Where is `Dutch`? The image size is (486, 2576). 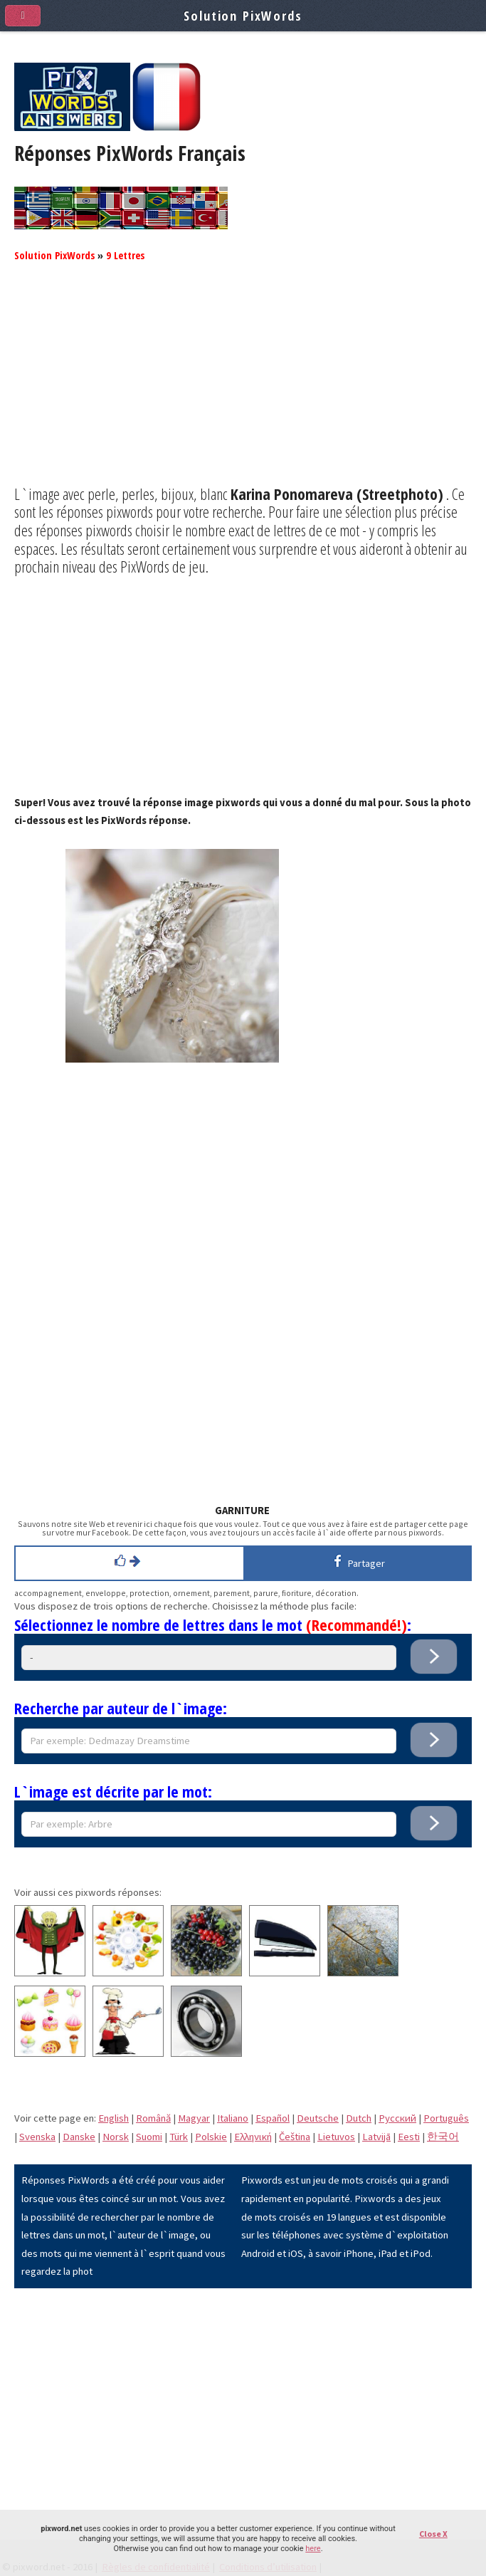
Dutch is located at coordinates (358, 2118).